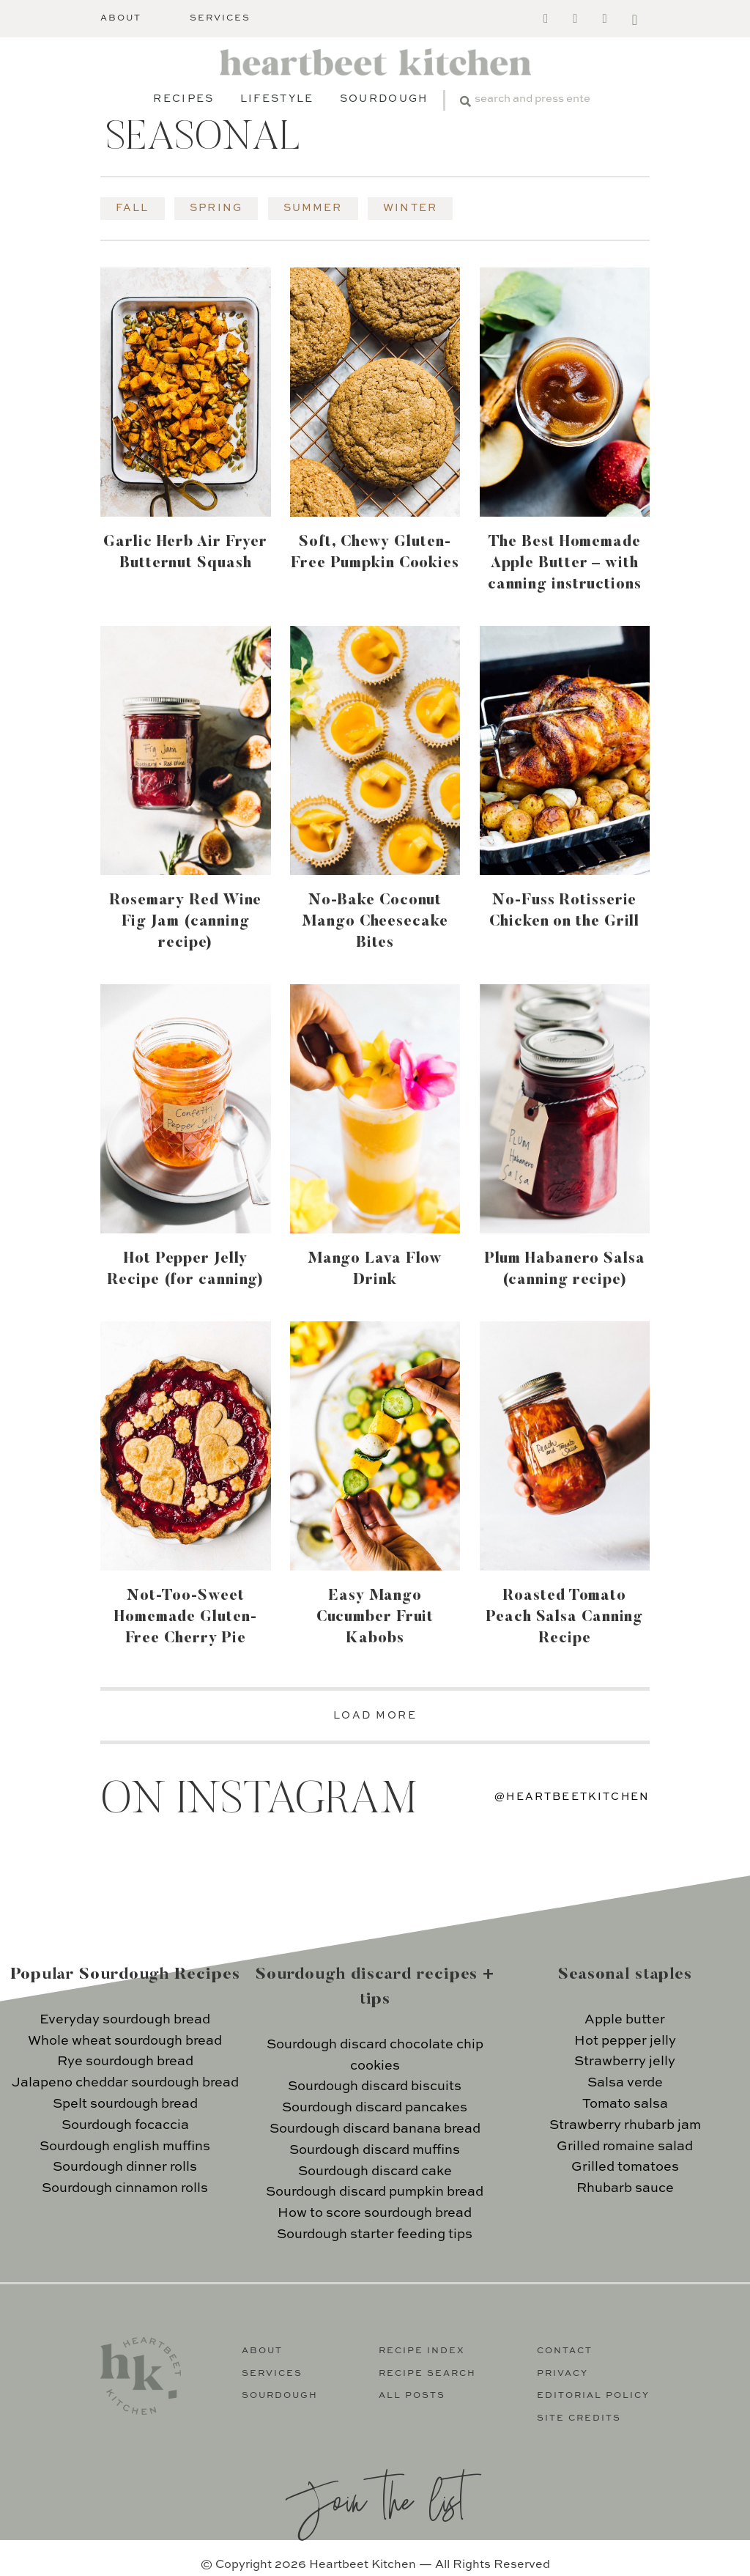  Describe the element at coordinates (412, 2395) in the screenshot. I see `All Posts` at that location.